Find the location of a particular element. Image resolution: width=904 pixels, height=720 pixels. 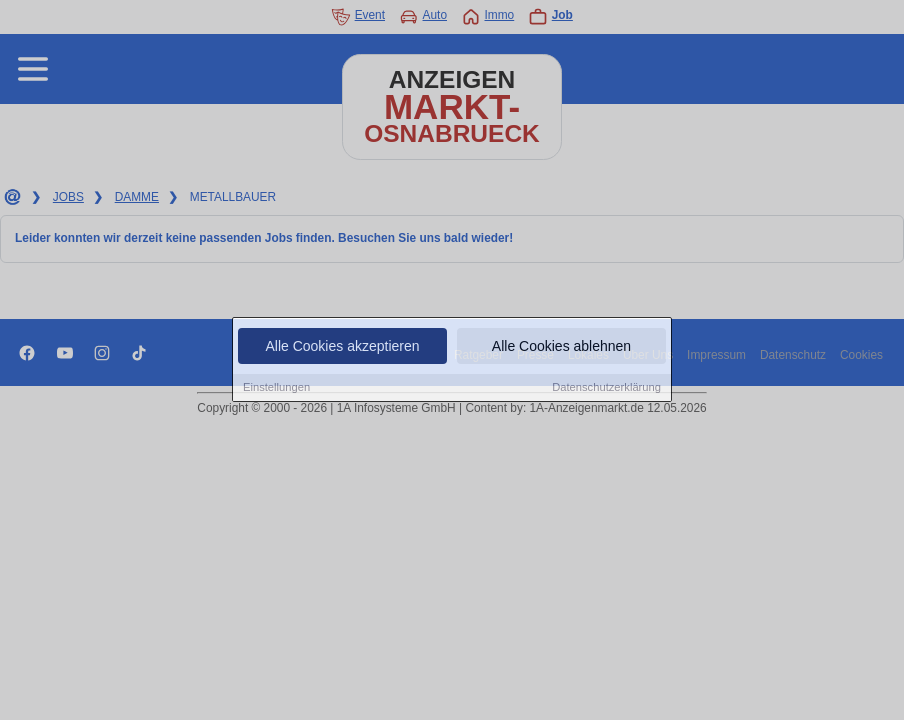

Alle Cookies ablehnen is located at coordinates (561, 347).